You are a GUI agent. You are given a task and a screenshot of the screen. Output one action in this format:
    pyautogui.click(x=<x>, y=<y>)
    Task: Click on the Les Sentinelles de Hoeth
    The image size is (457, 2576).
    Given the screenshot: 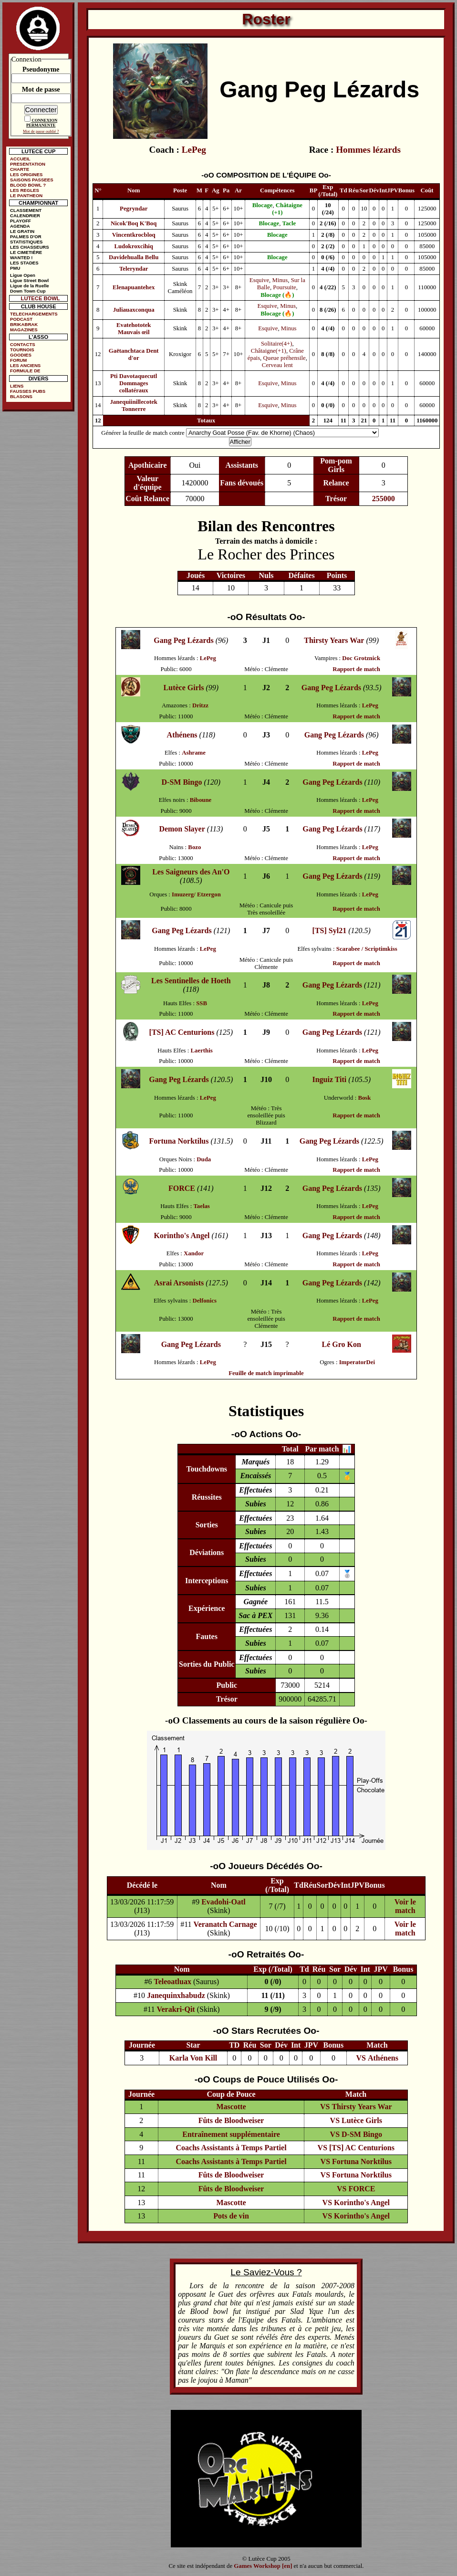 What is the action you would take?
    pyautogui.click(x=191, y=981)
    